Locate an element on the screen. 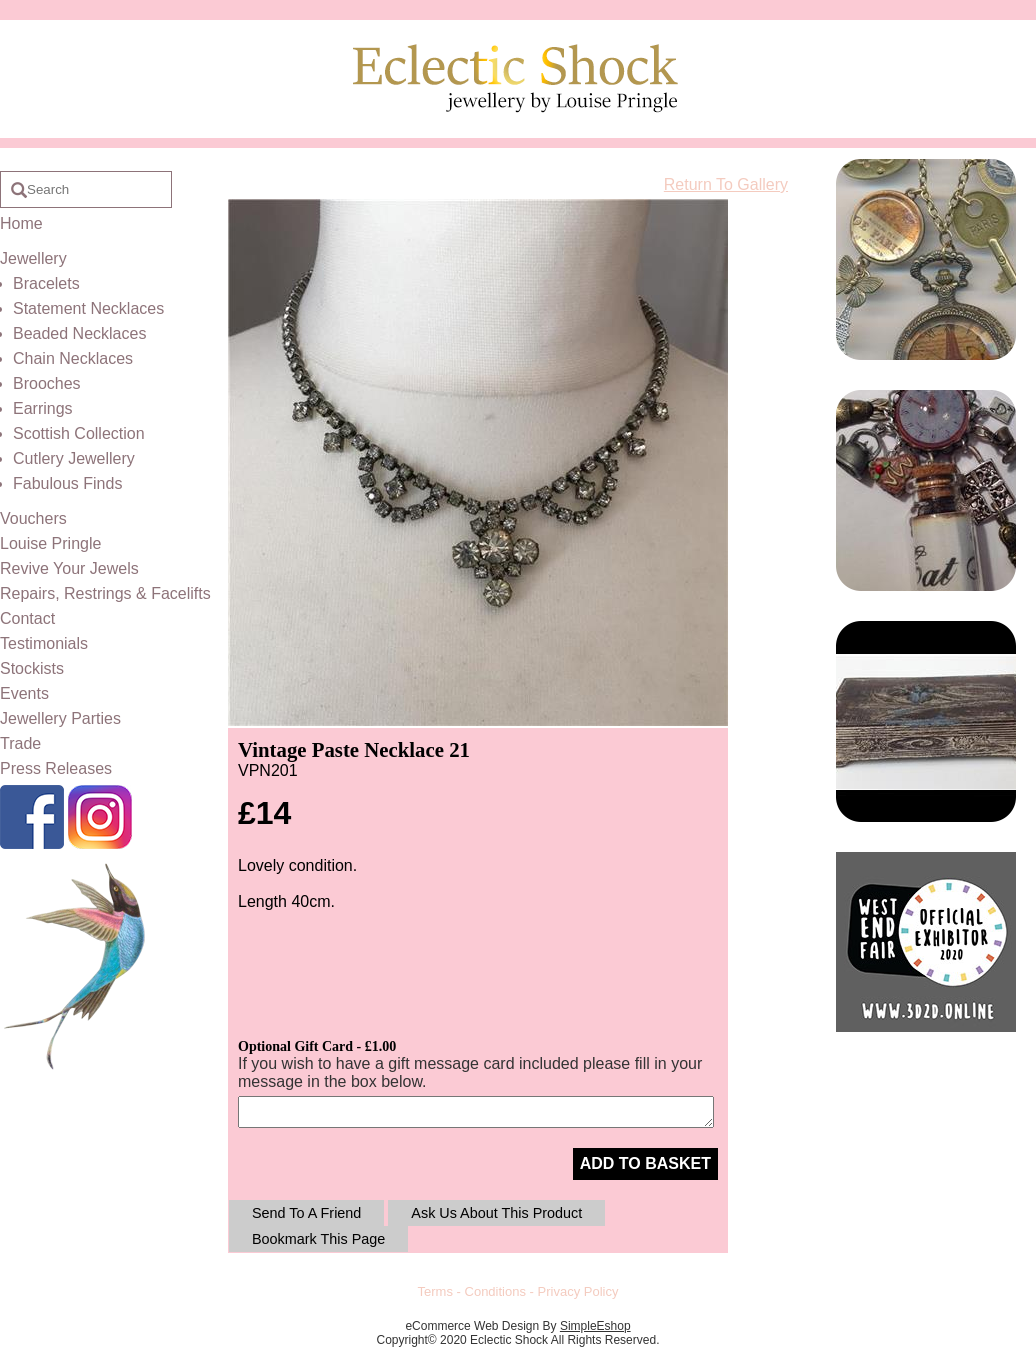 The width and height of the screenshot is (1036, 1347). Press Releases is located at coordinates (56, 768).